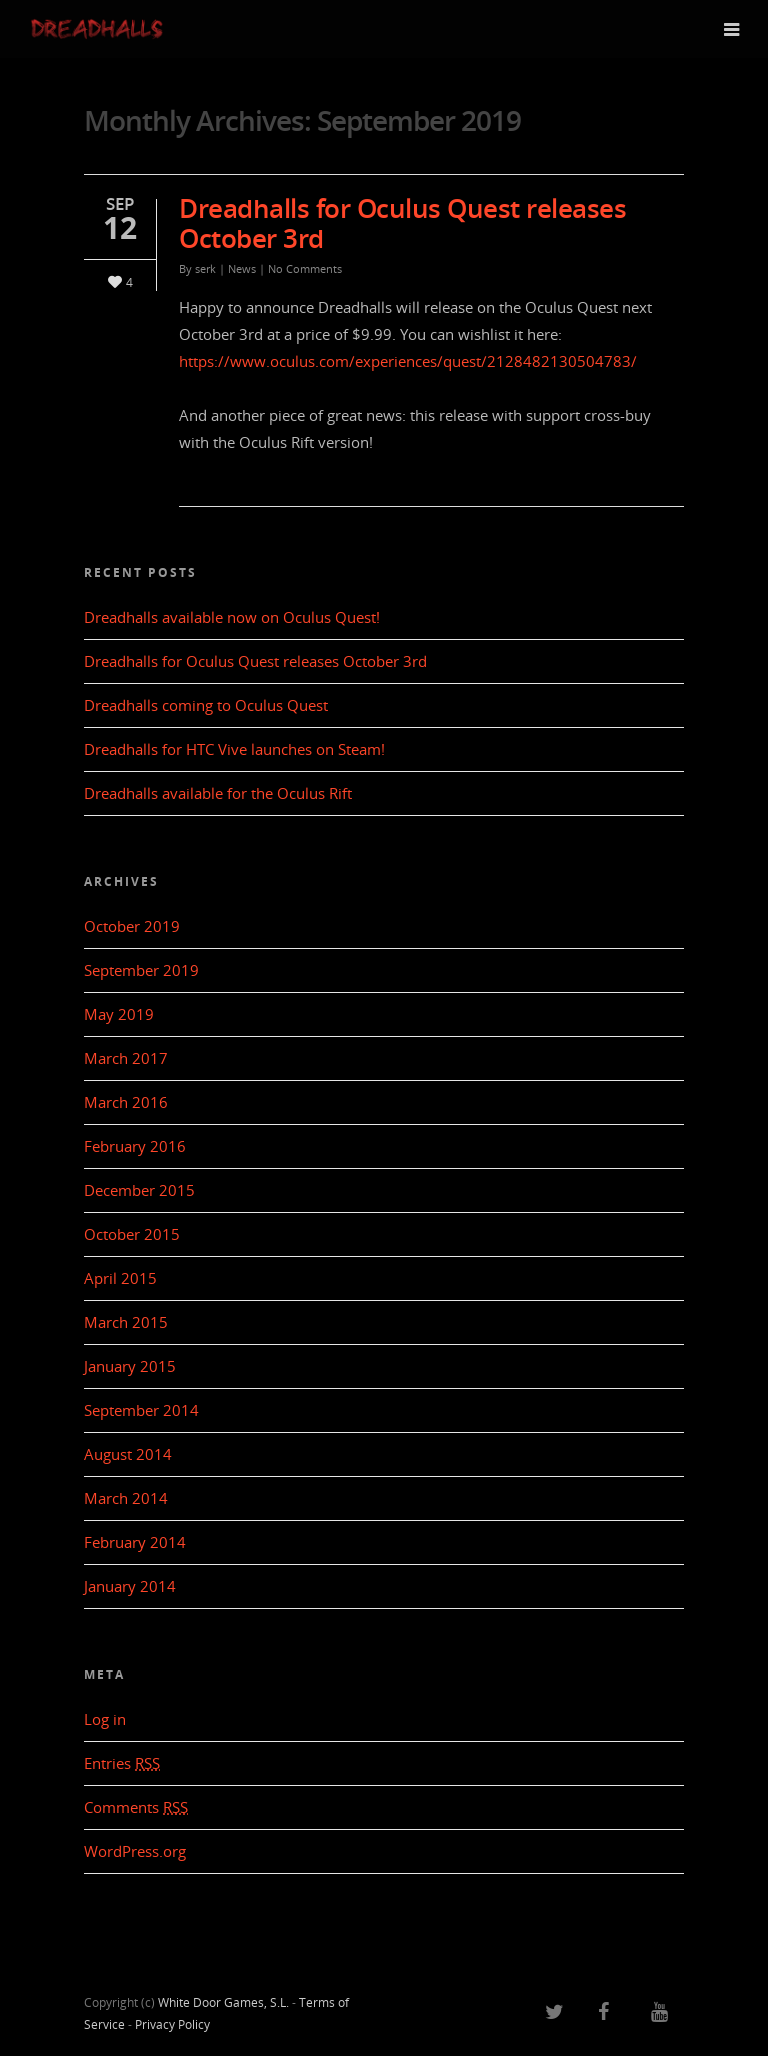 Image resolution: width=768 pixels, height=2056 pixels. What do you see at coordinates (305, 268) in the screenshot?
I see `No Comments` at bounding box center [305, 268].